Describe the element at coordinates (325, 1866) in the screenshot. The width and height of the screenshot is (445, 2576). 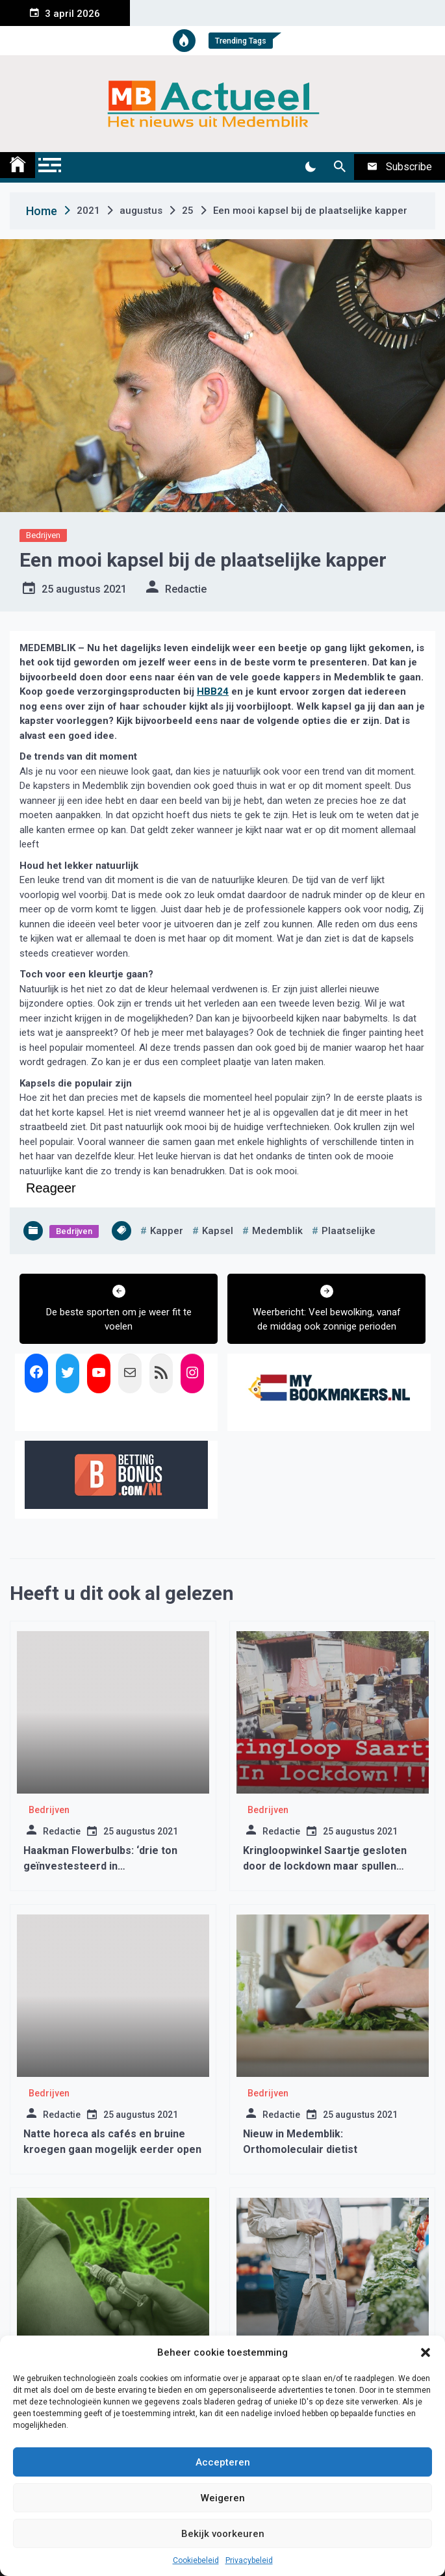
I see `Kringloopwinkel Saartje gesloten door de lockdown maar spullen brengen mag gewoon` at that location.